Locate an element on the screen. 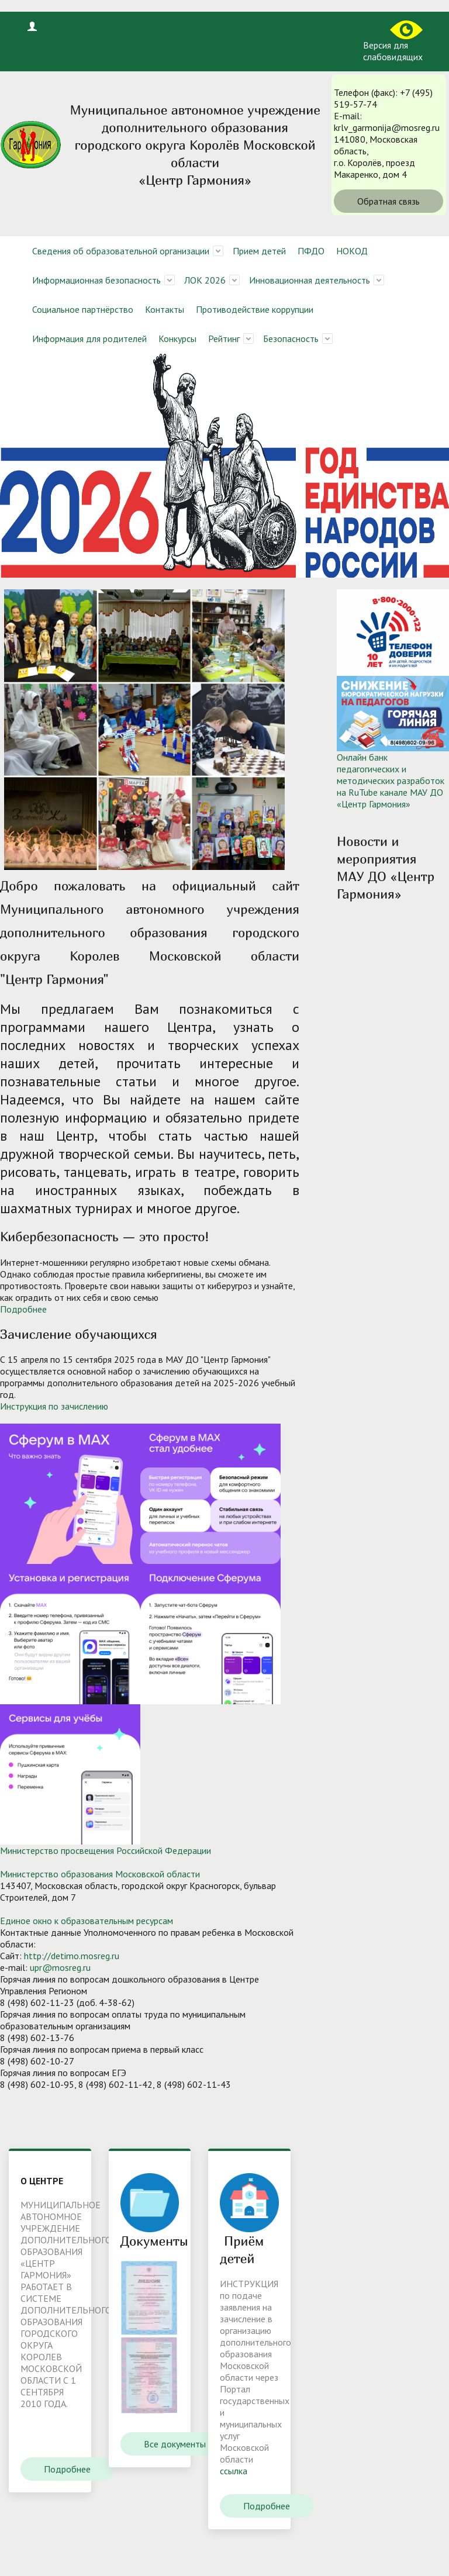 Image resolution: width=449 pixels, height=2576 pixels. Информационная безопасность is located at coordinates (96, 280).